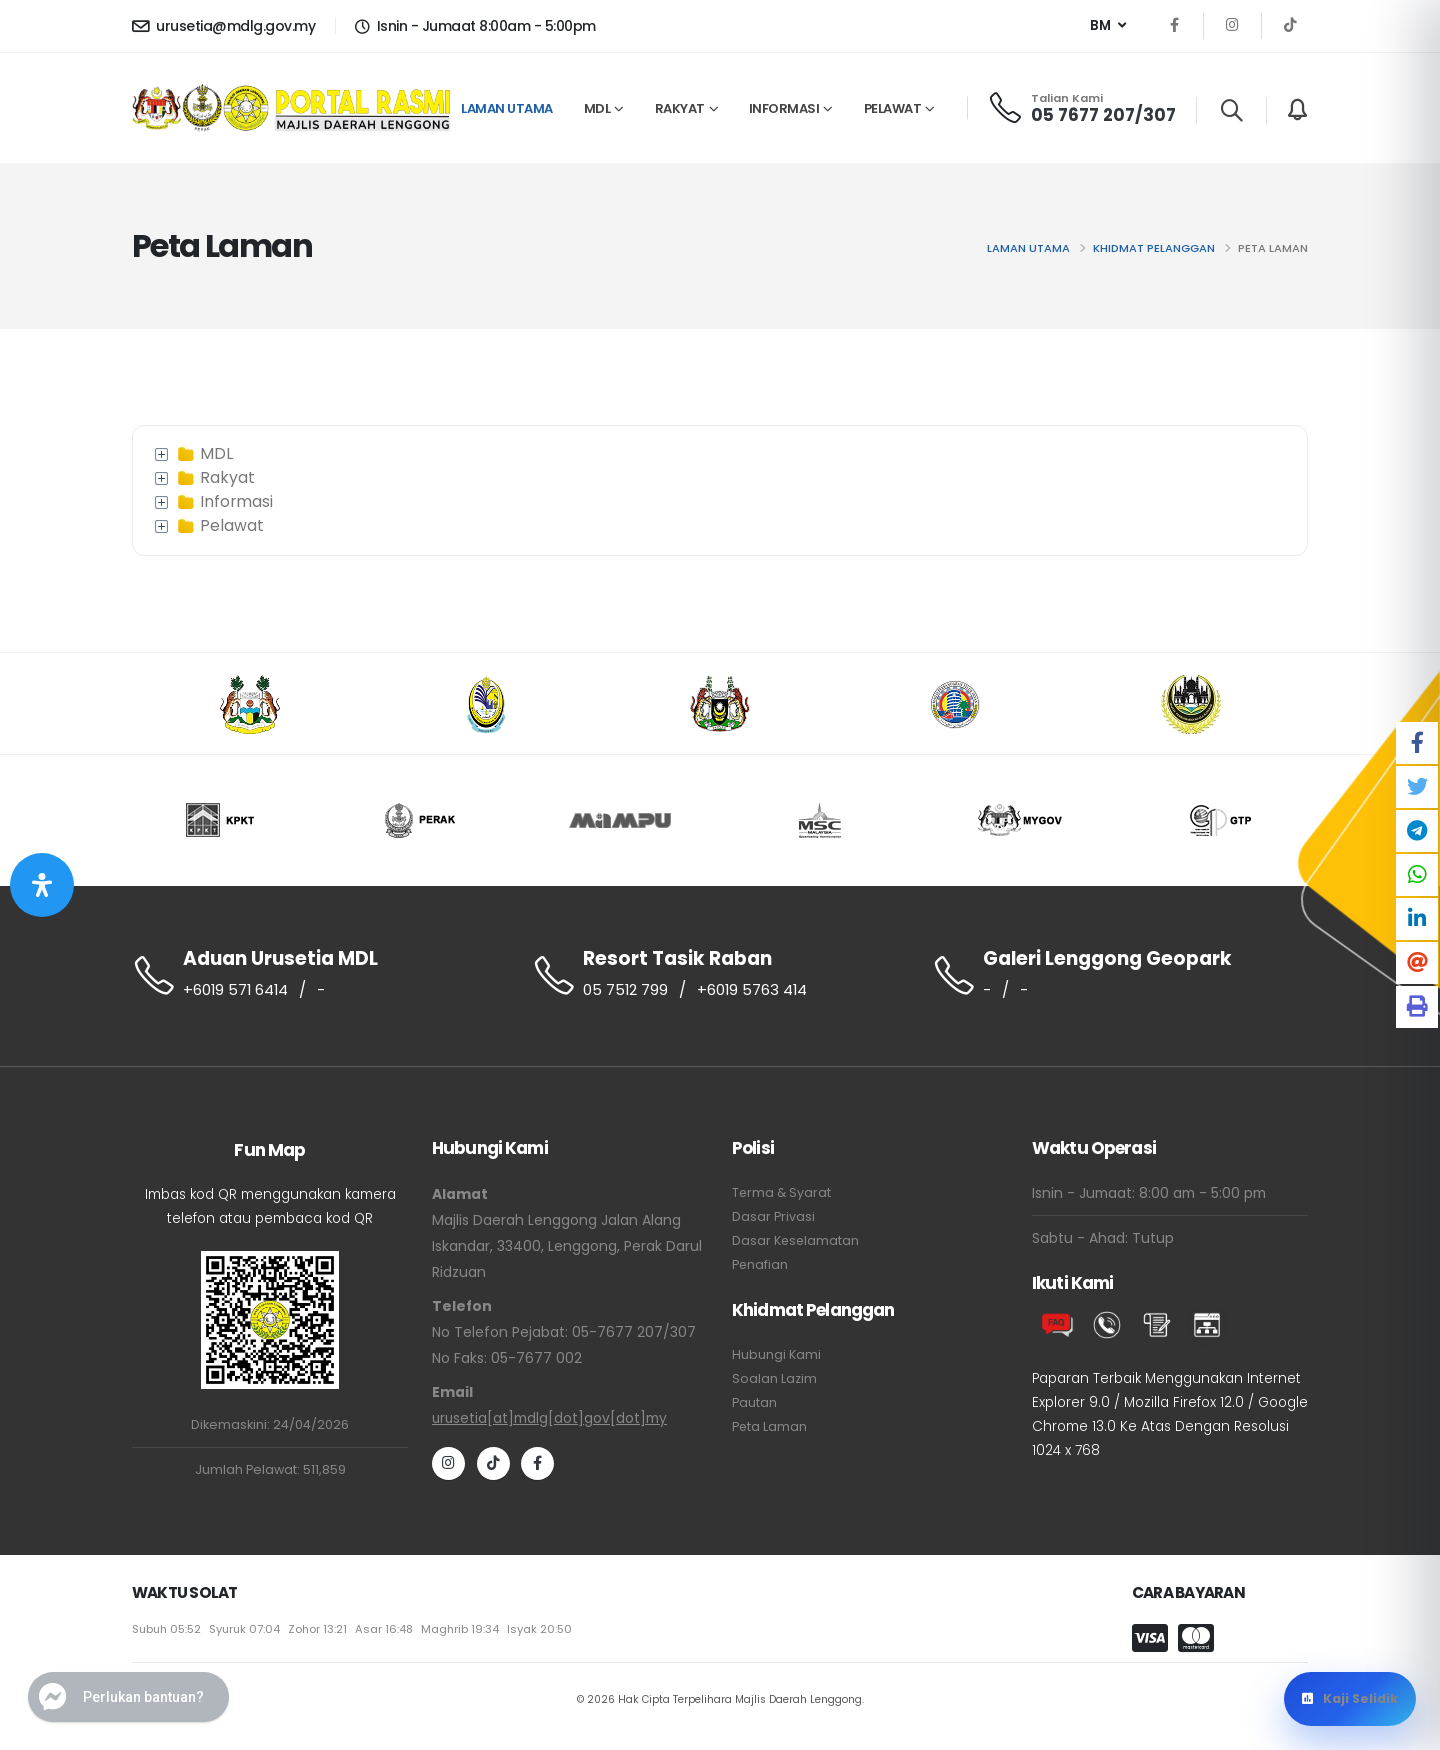  Describe the element at coordinates (680, 108) in the screenshot. I see `RAKYAT` at that location.